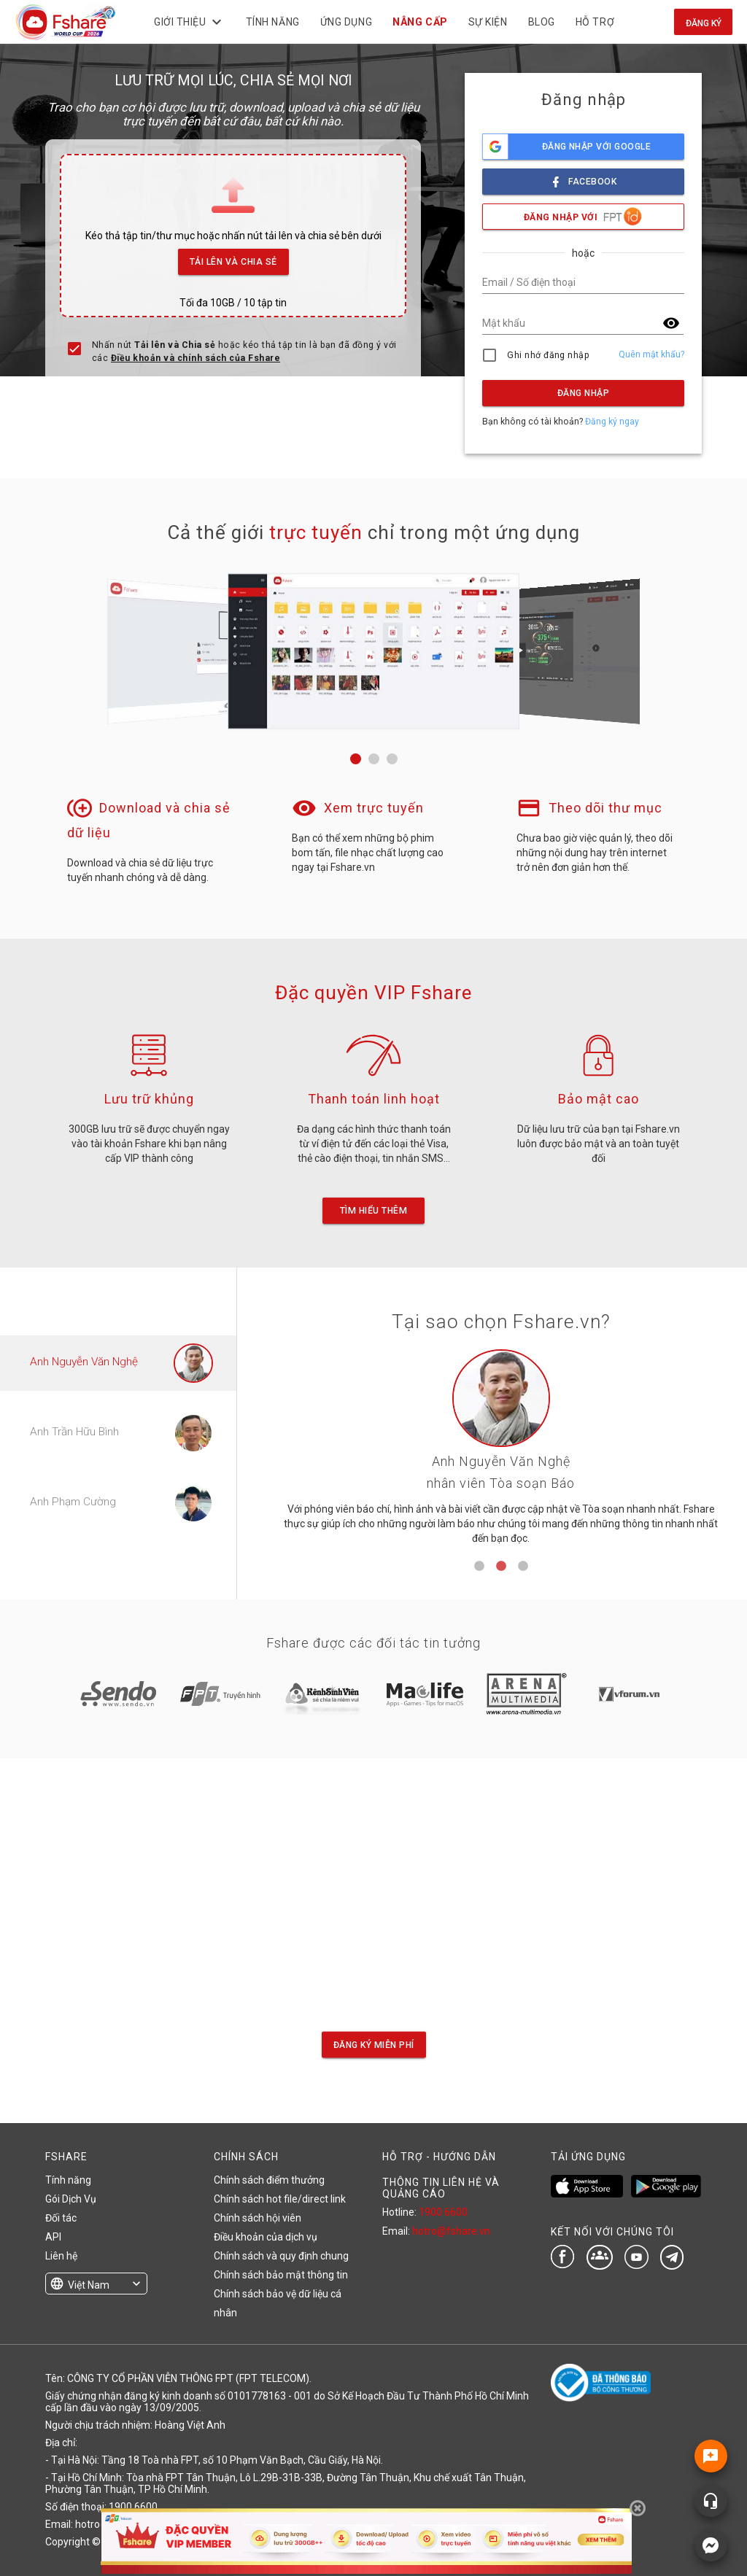 This screenshot has height=2576, width=747. Describe the element at coordinates (244, 351) in the screenshot. I see `Nhấn nút hoặc kéo thả tập tin là bạn đã đồng ý với các` at that location.